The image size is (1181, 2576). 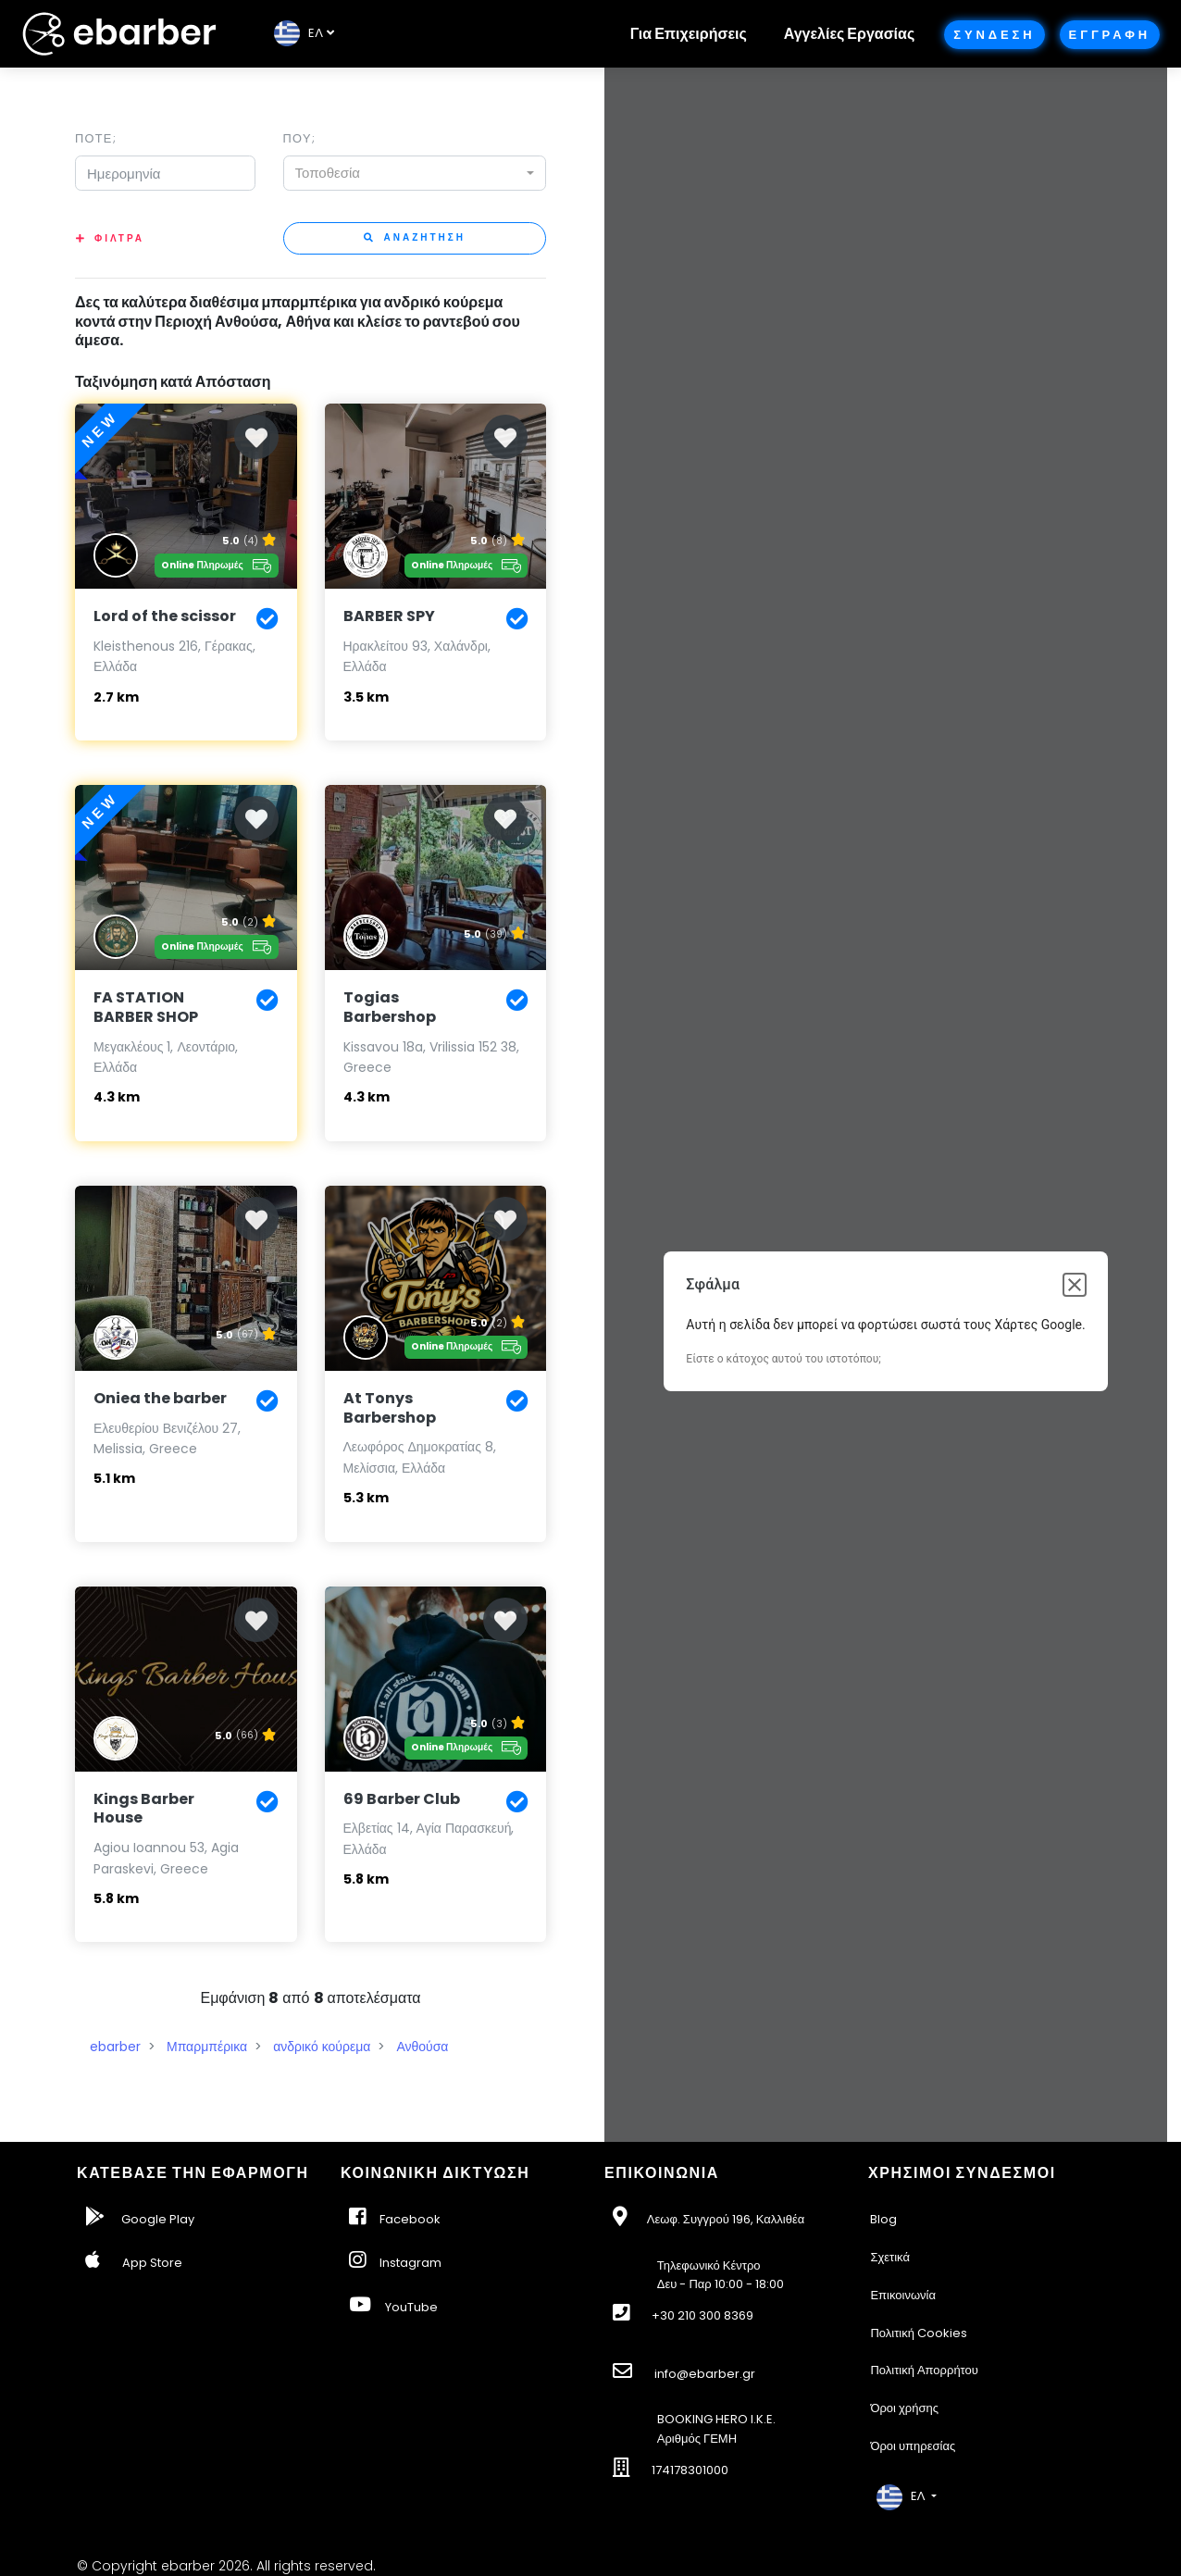 I want to click on Σχετικά, so click(x=890, y=2257).